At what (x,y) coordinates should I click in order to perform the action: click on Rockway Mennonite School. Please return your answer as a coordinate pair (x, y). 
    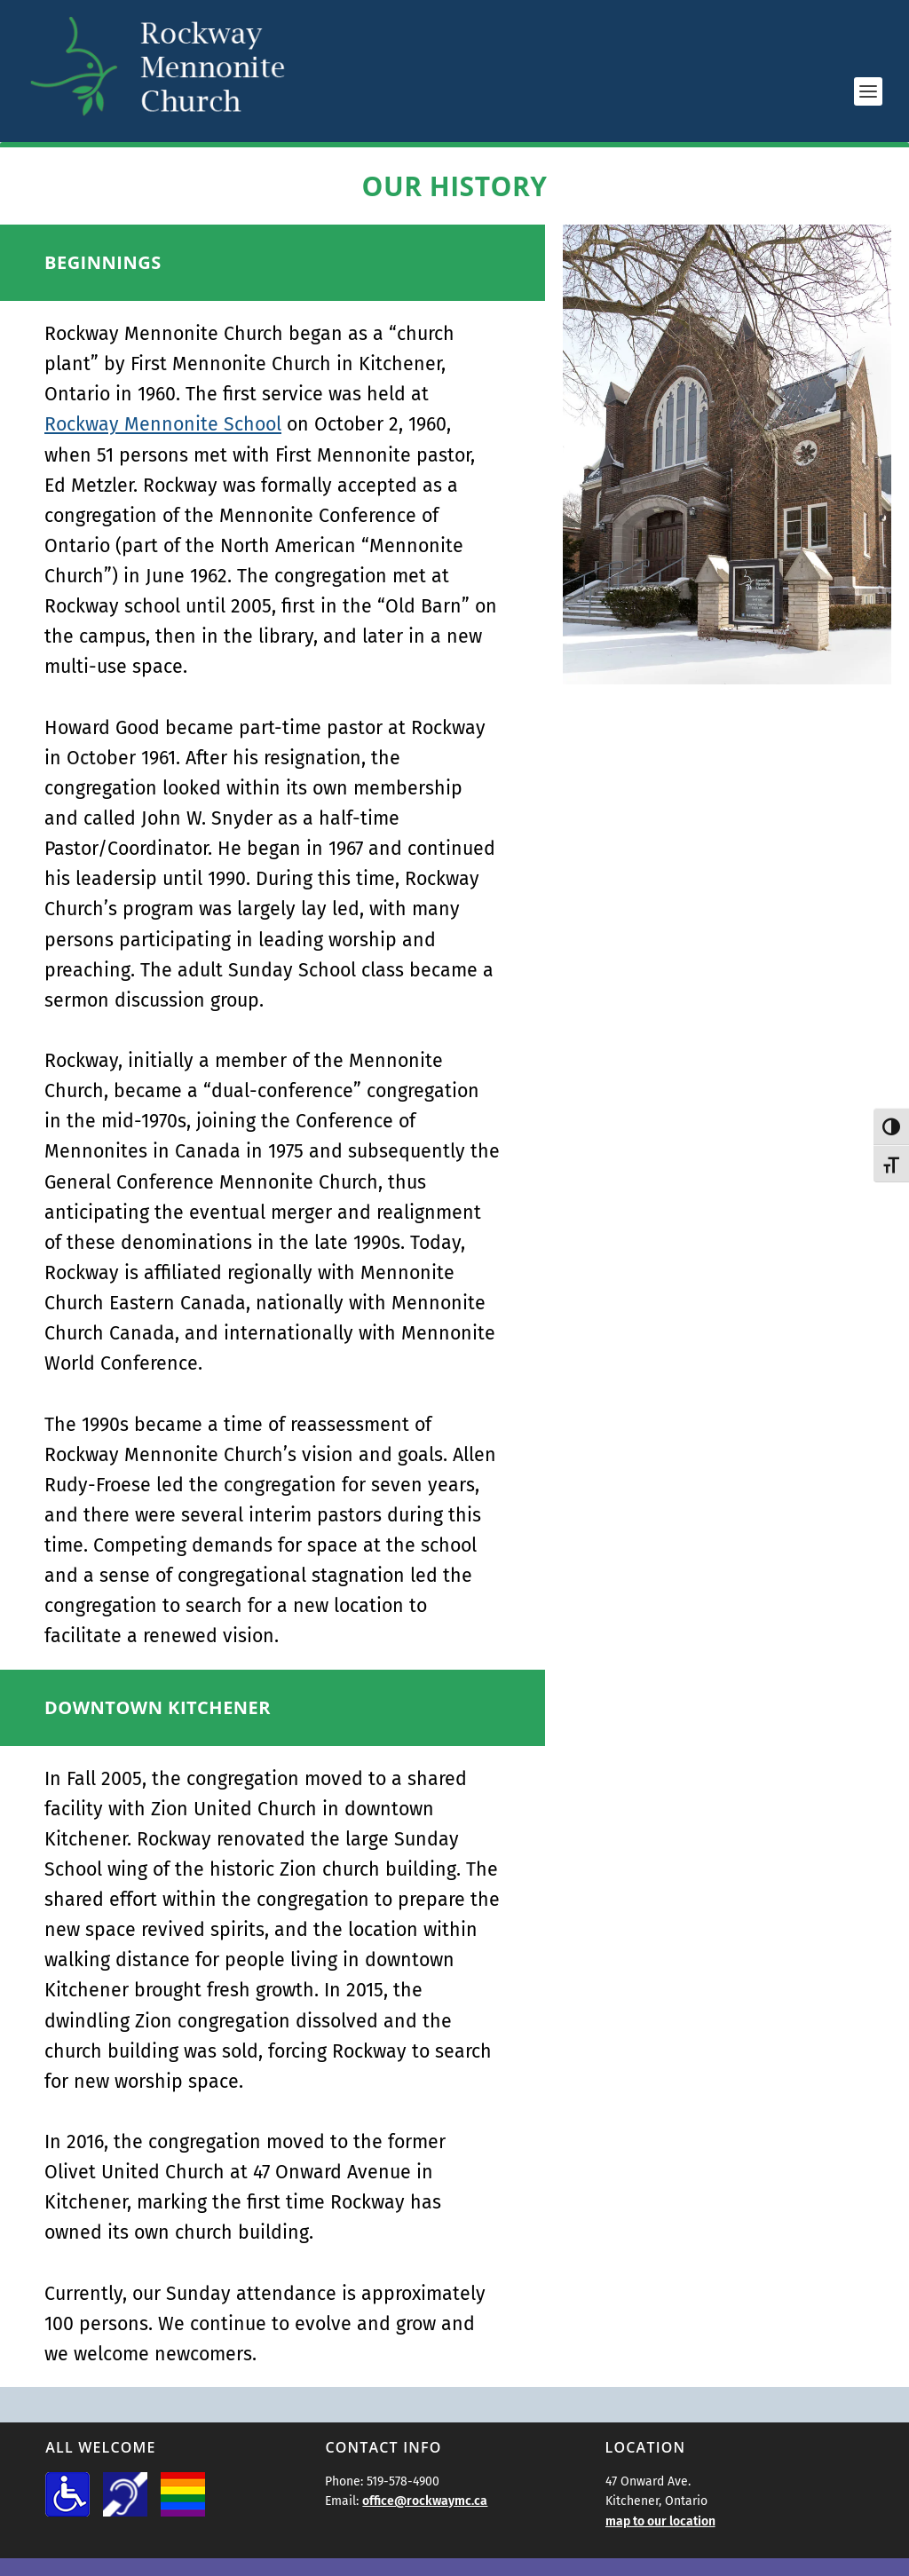
    Looking at the image, I should click on (162, 424).